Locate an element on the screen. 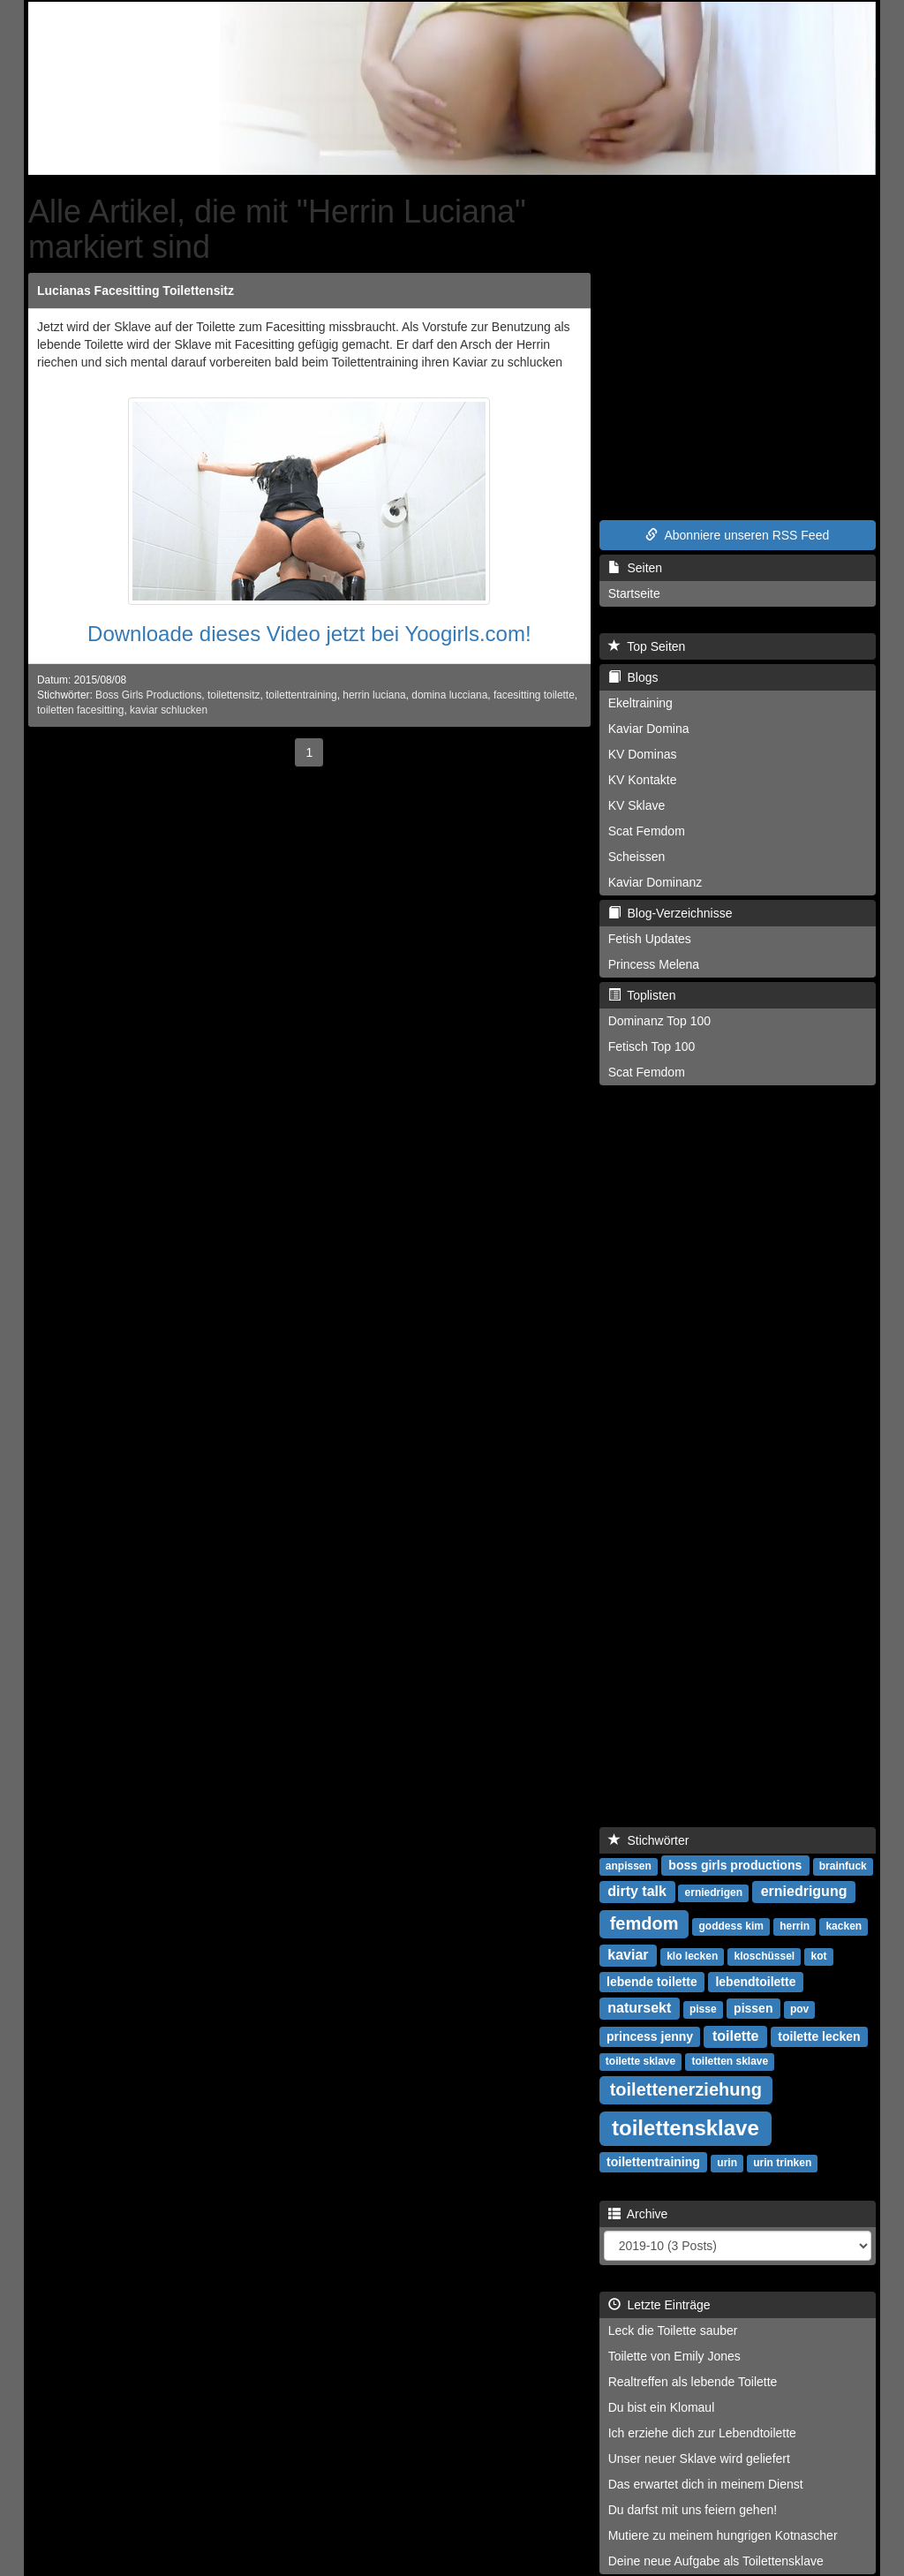 Image resolution: width=904 pixels, height=2576 pixels. Das erwartet dich in meinem Dienst is located at coordinates (705, 2484).